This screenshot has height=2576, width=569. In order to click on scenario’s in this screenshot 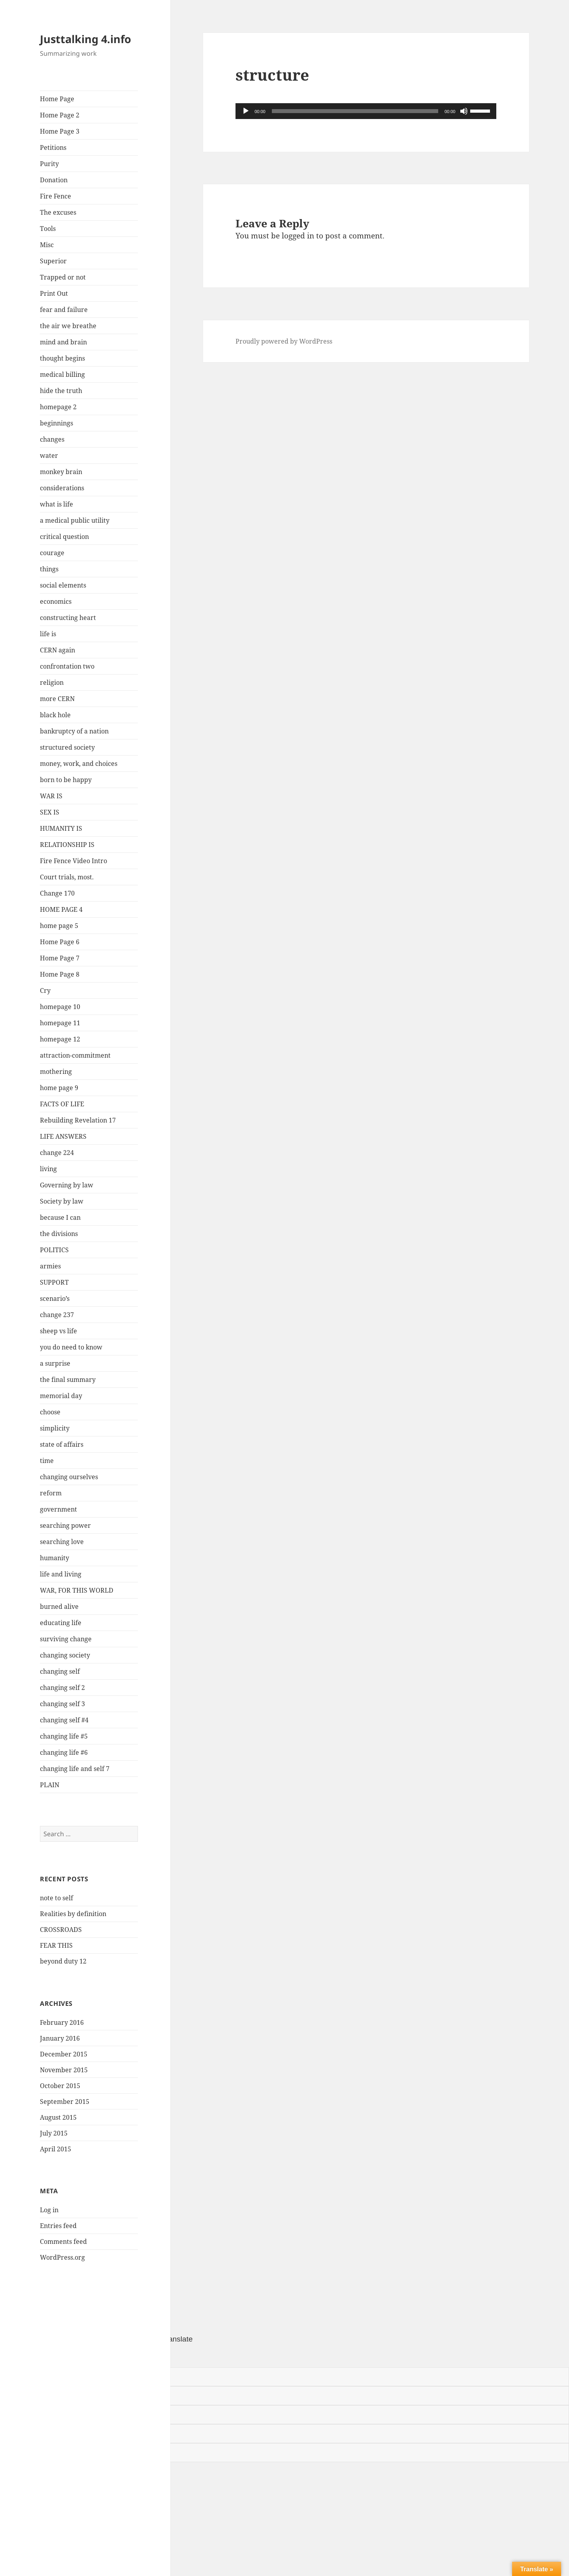, I will do `click(55, 1298)`.